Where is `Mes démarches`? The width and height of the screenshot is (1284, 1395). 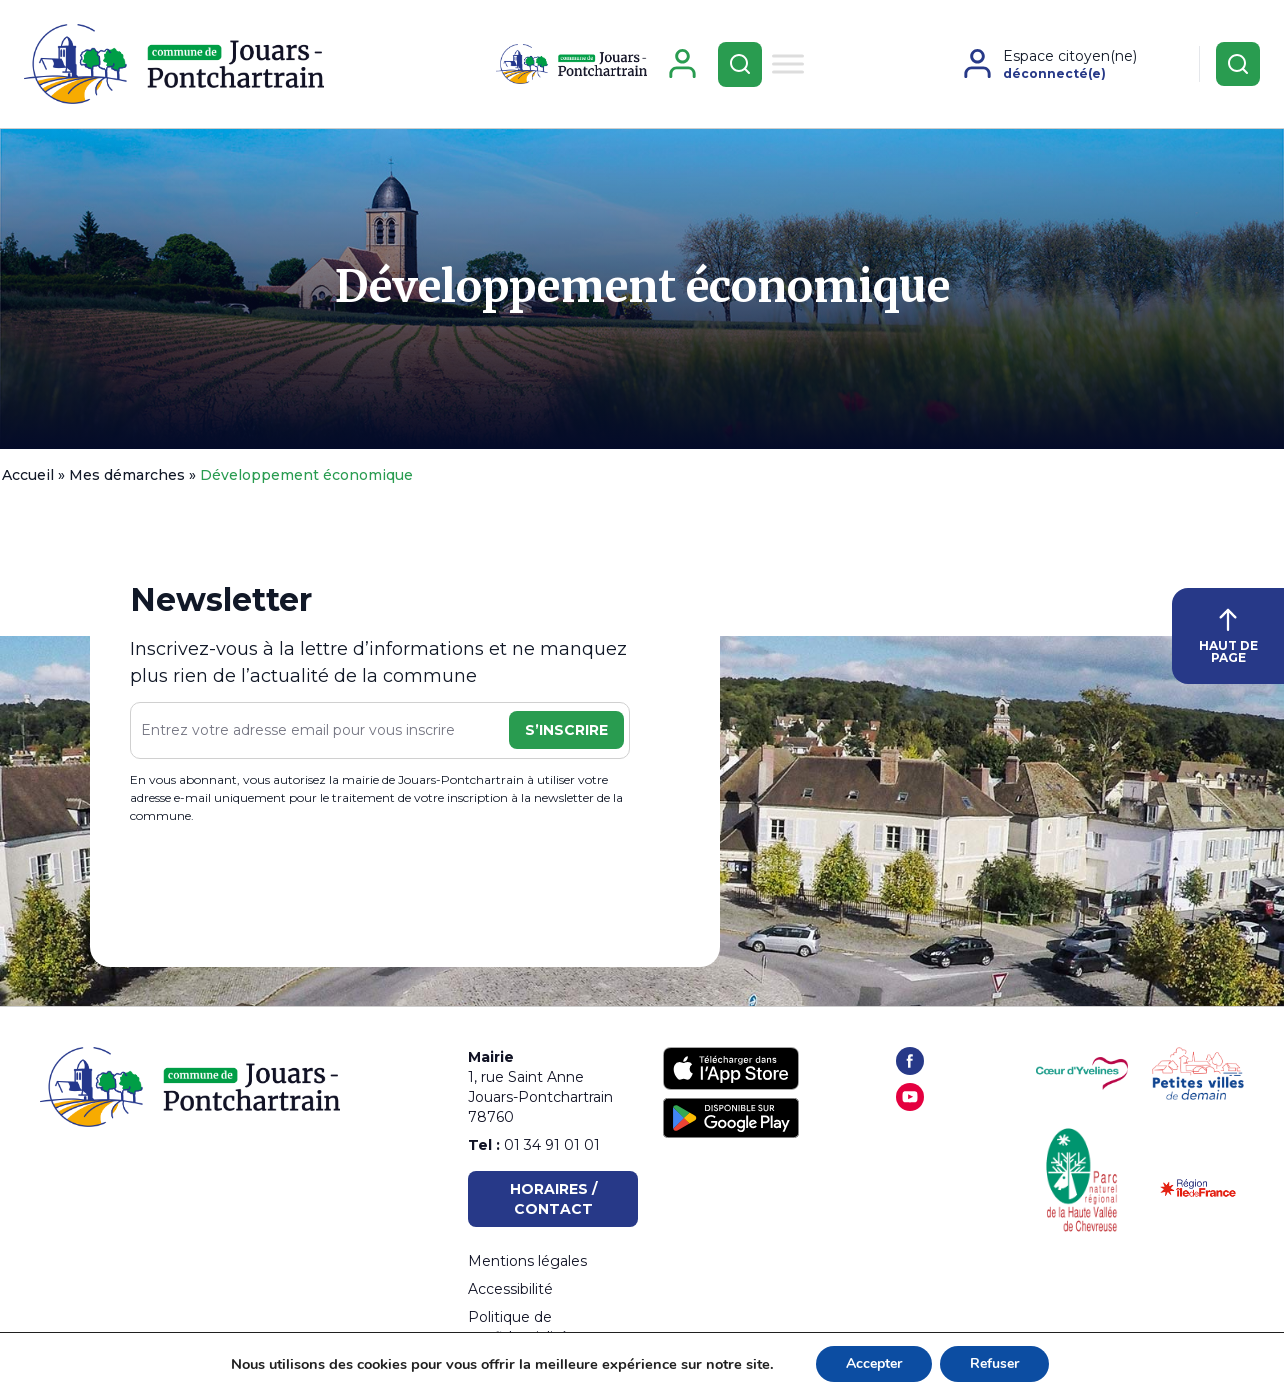
Mes démarches is located at coordinates (127, 475).